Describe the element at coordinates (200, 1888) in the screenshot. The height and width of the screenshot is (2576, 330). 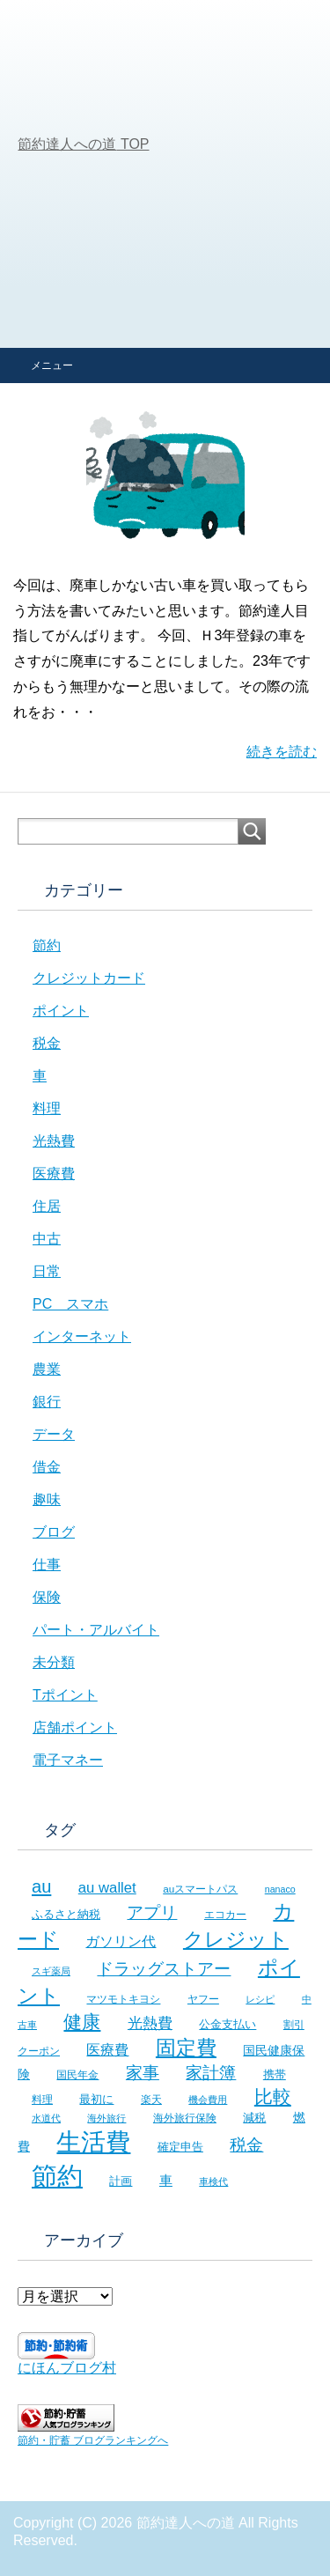
I see `auスマートパス [auスマートパス (6個の項目)]` at that location.